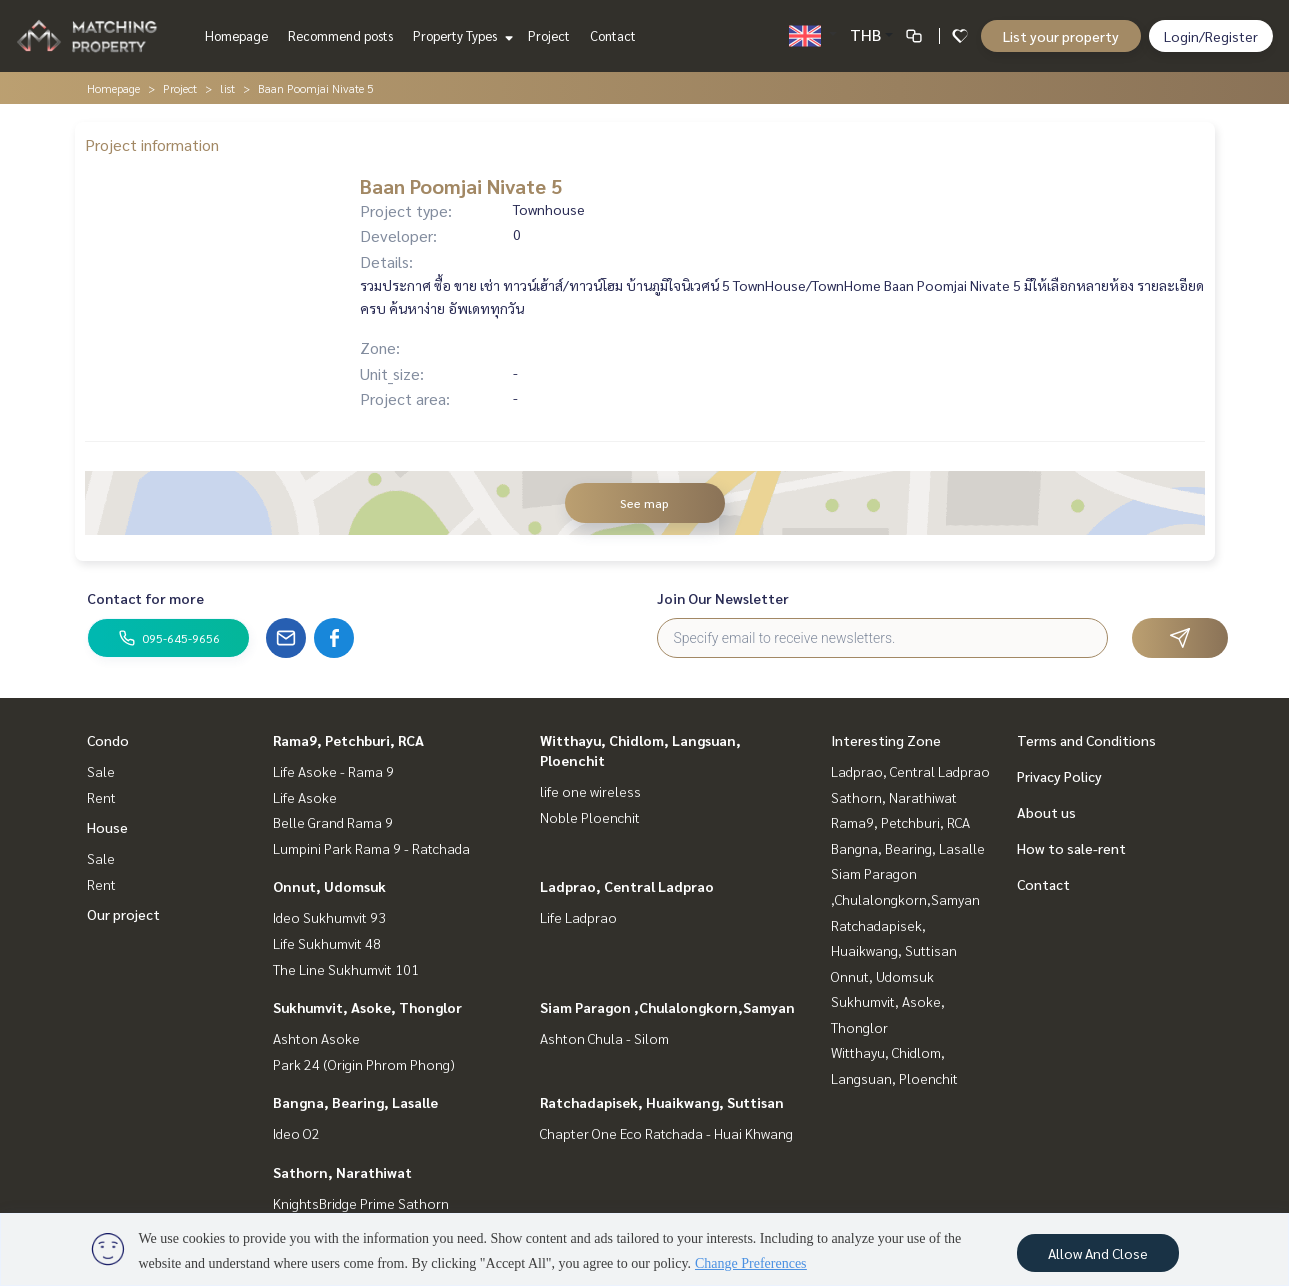 This screenshot has width=1289, height=1286. Describe the element at coordinates (590, 791) in the screenshot. I see `life one wireless` at that location.